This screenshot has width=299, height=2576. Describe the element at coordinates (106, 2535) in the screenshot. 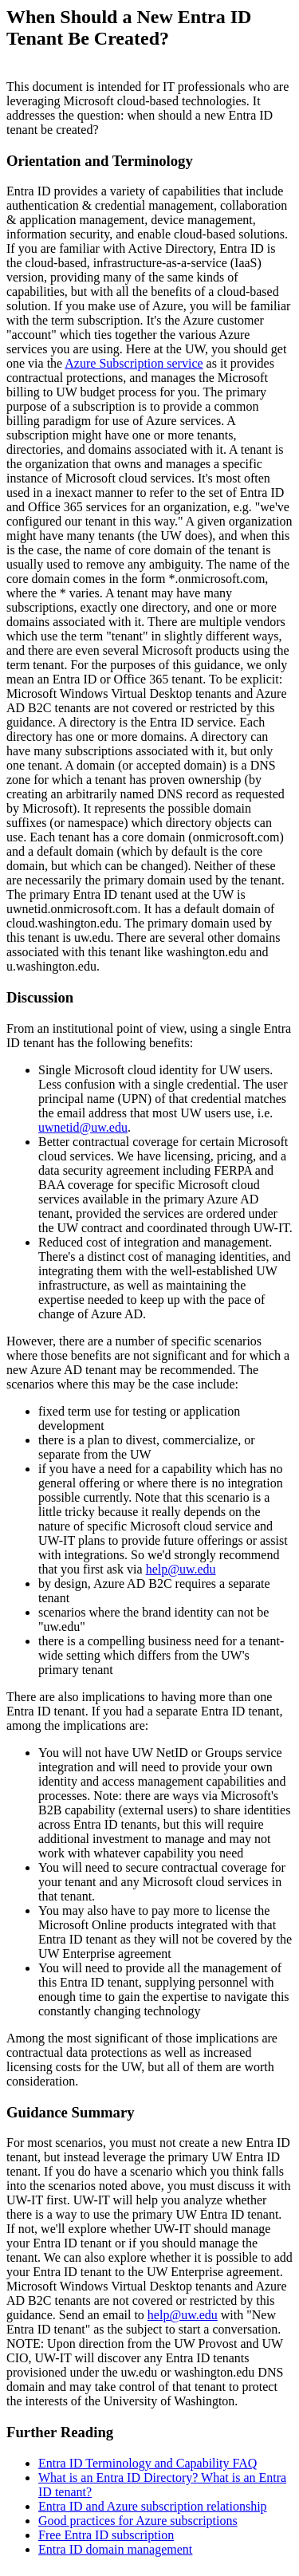

I see `Free Entra ID subscription` at that location.